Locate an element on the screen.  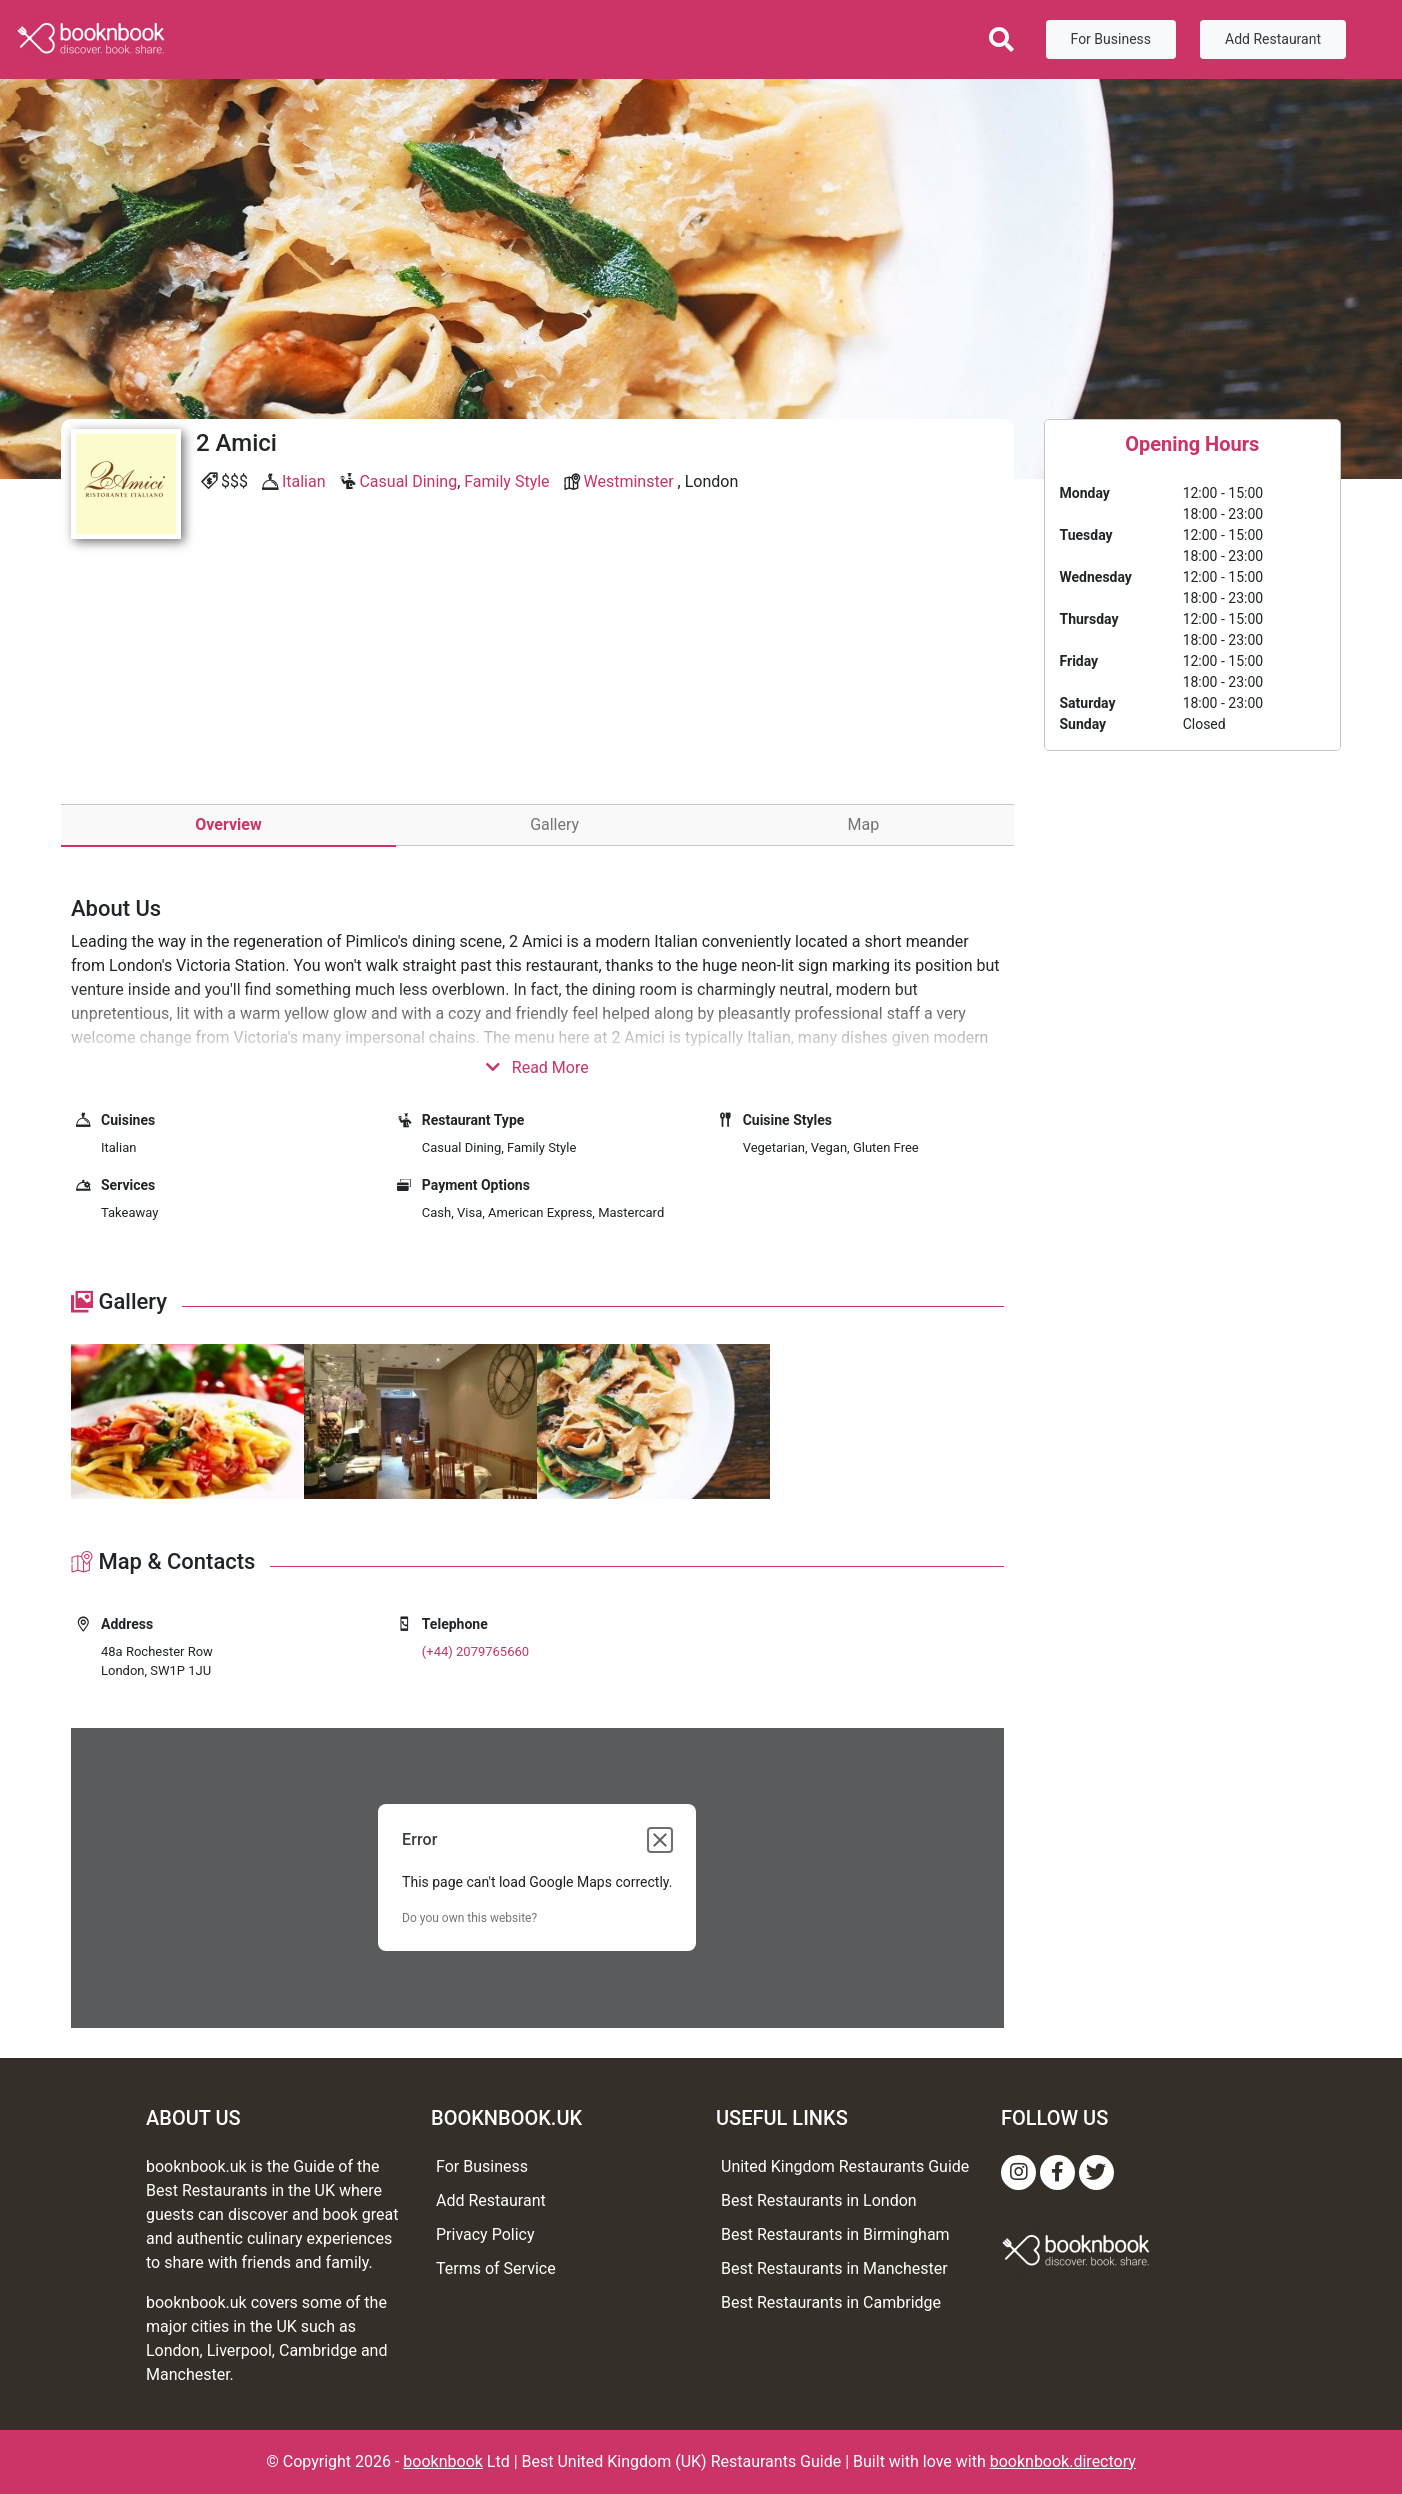
Family Style is located at coordinates (506, 481).